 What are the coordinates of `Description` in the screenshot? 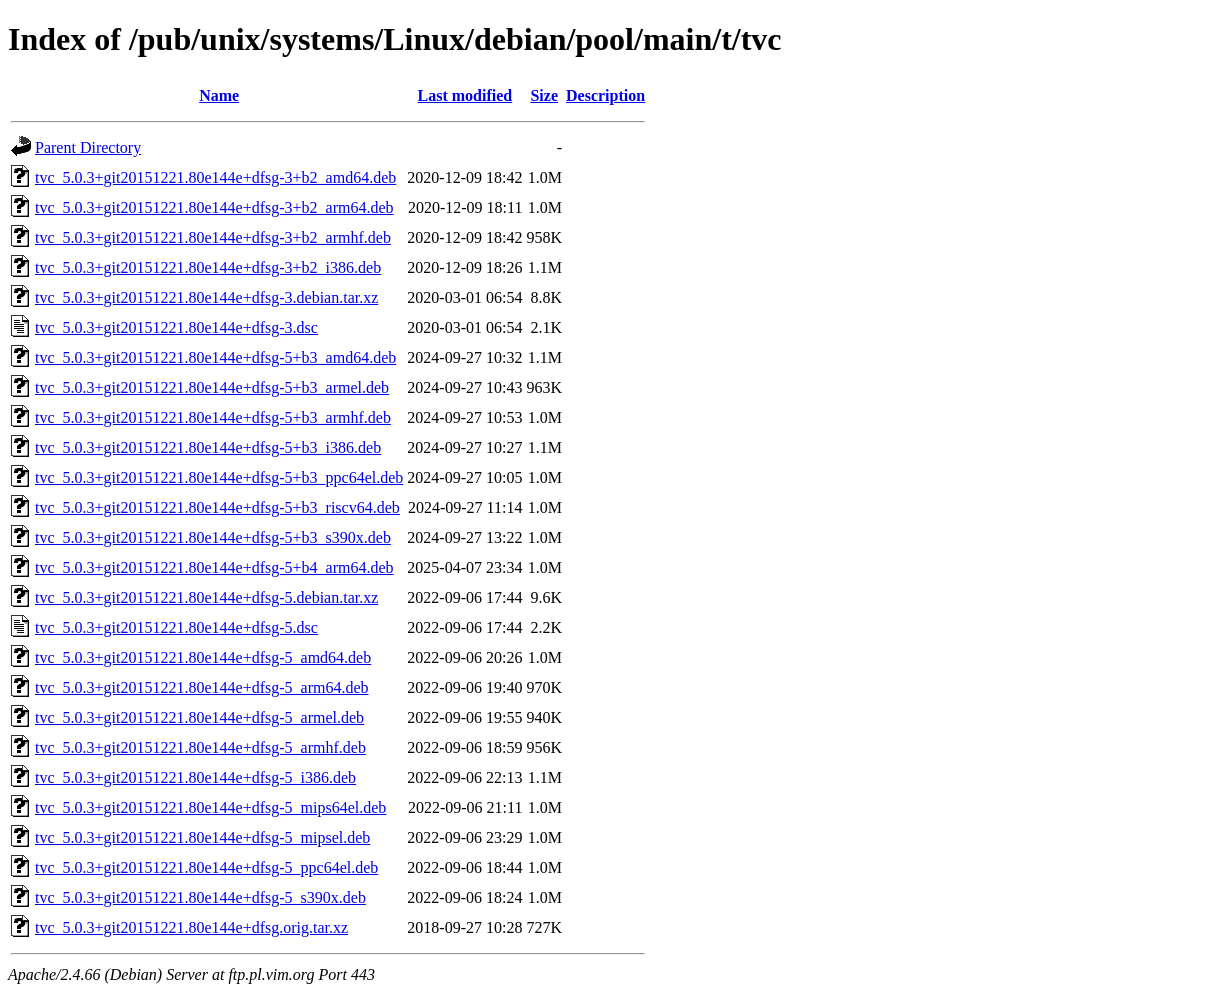 It's located at (605, 95).